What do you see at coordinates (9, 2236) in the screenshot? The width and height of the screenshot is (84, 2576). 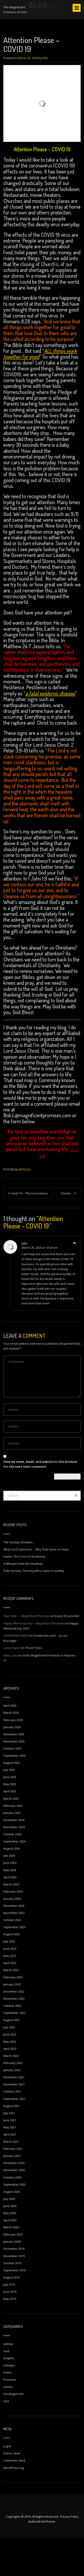 I see `July 2020` at bounding box center [9, 2236].